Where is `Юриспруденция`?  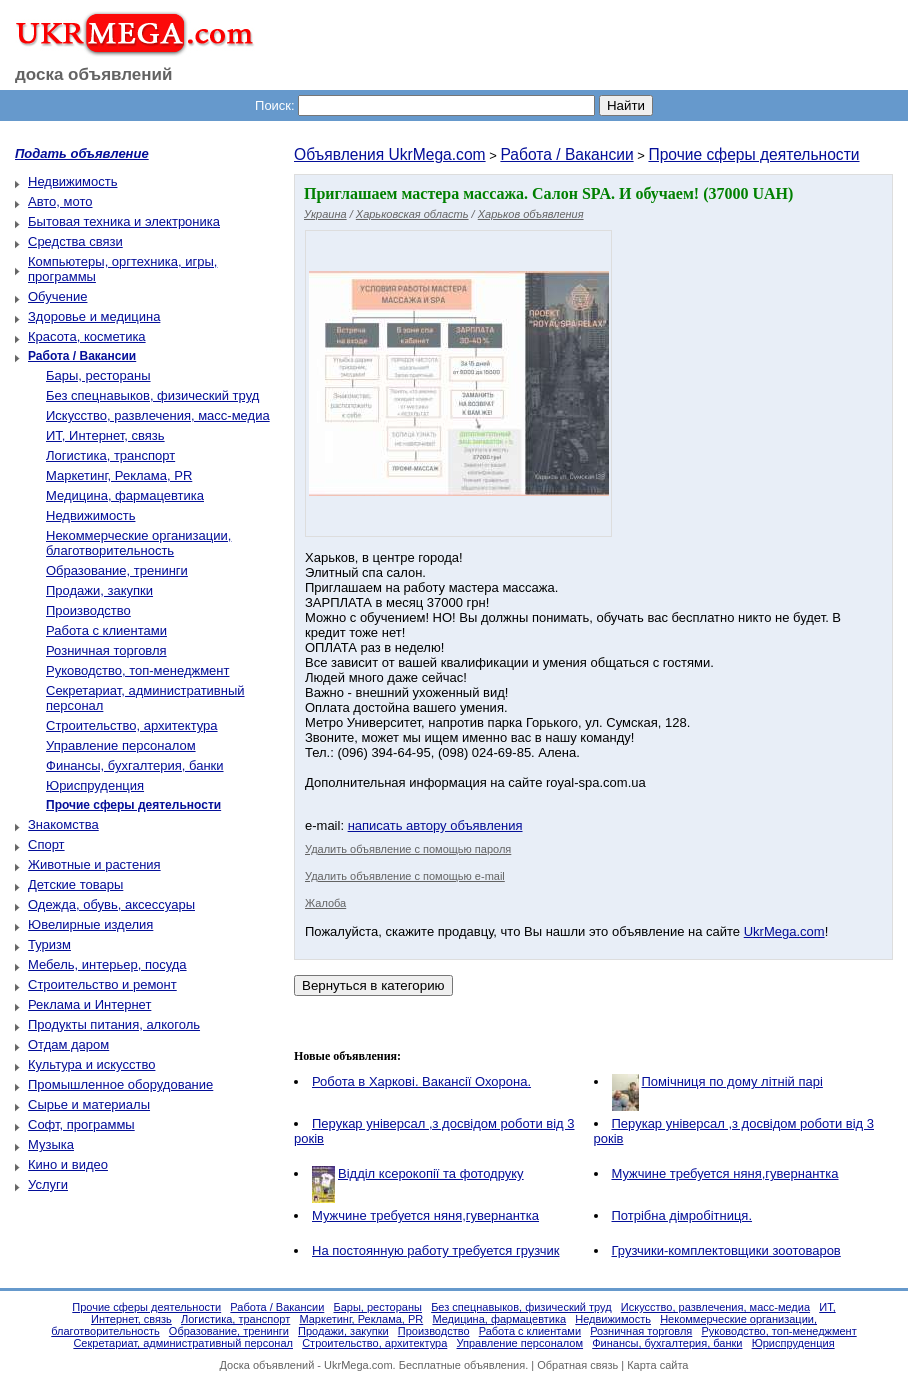 Юриспруденция is located at coordinates (95, 785).